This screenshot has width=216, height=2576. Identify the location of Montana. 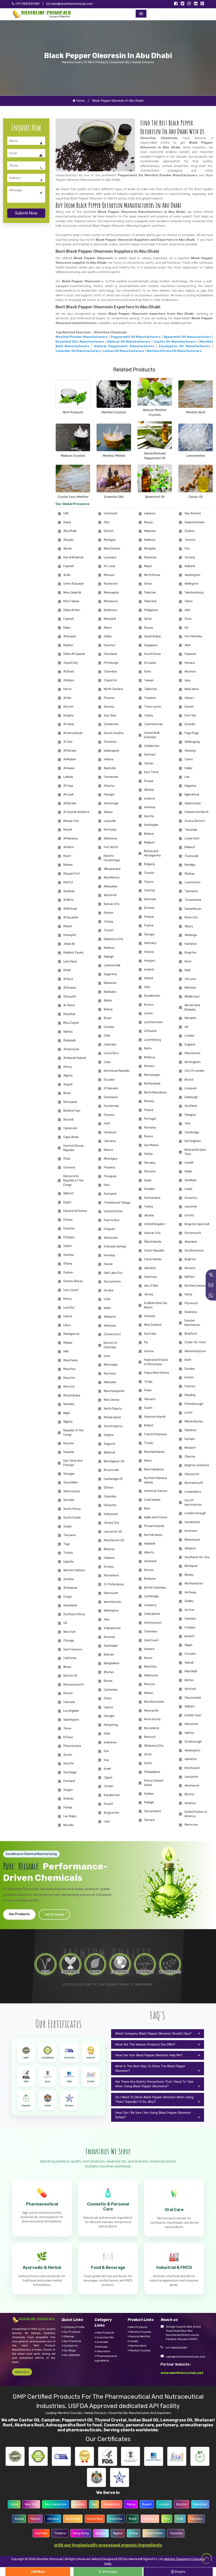
(107, 1373).